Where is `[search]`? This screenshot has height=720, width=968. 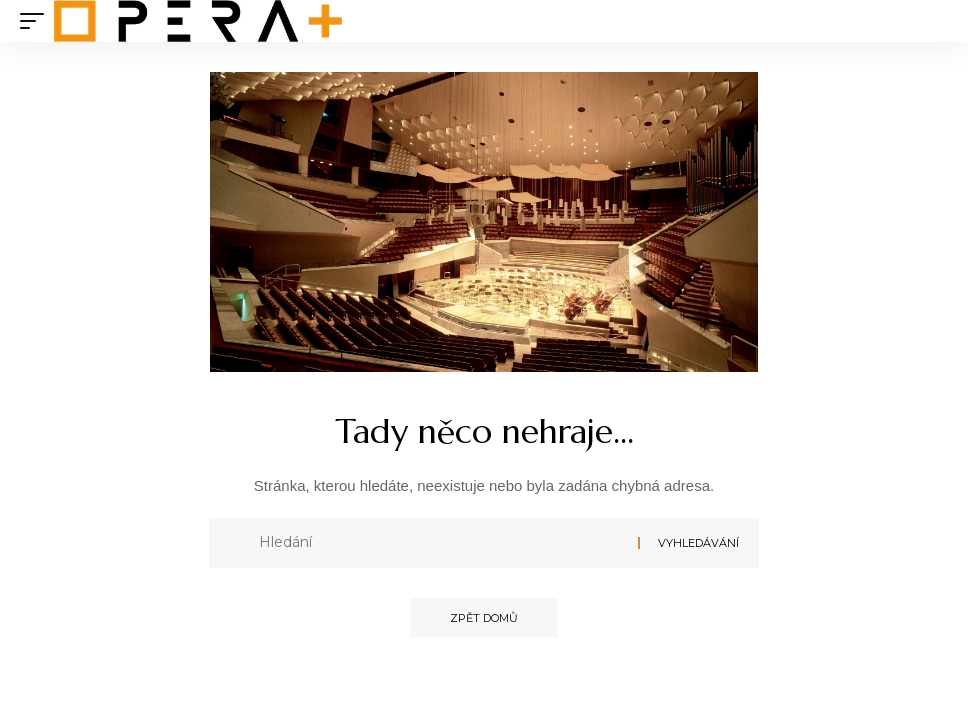
[search] is located at coordinates (933, 21).